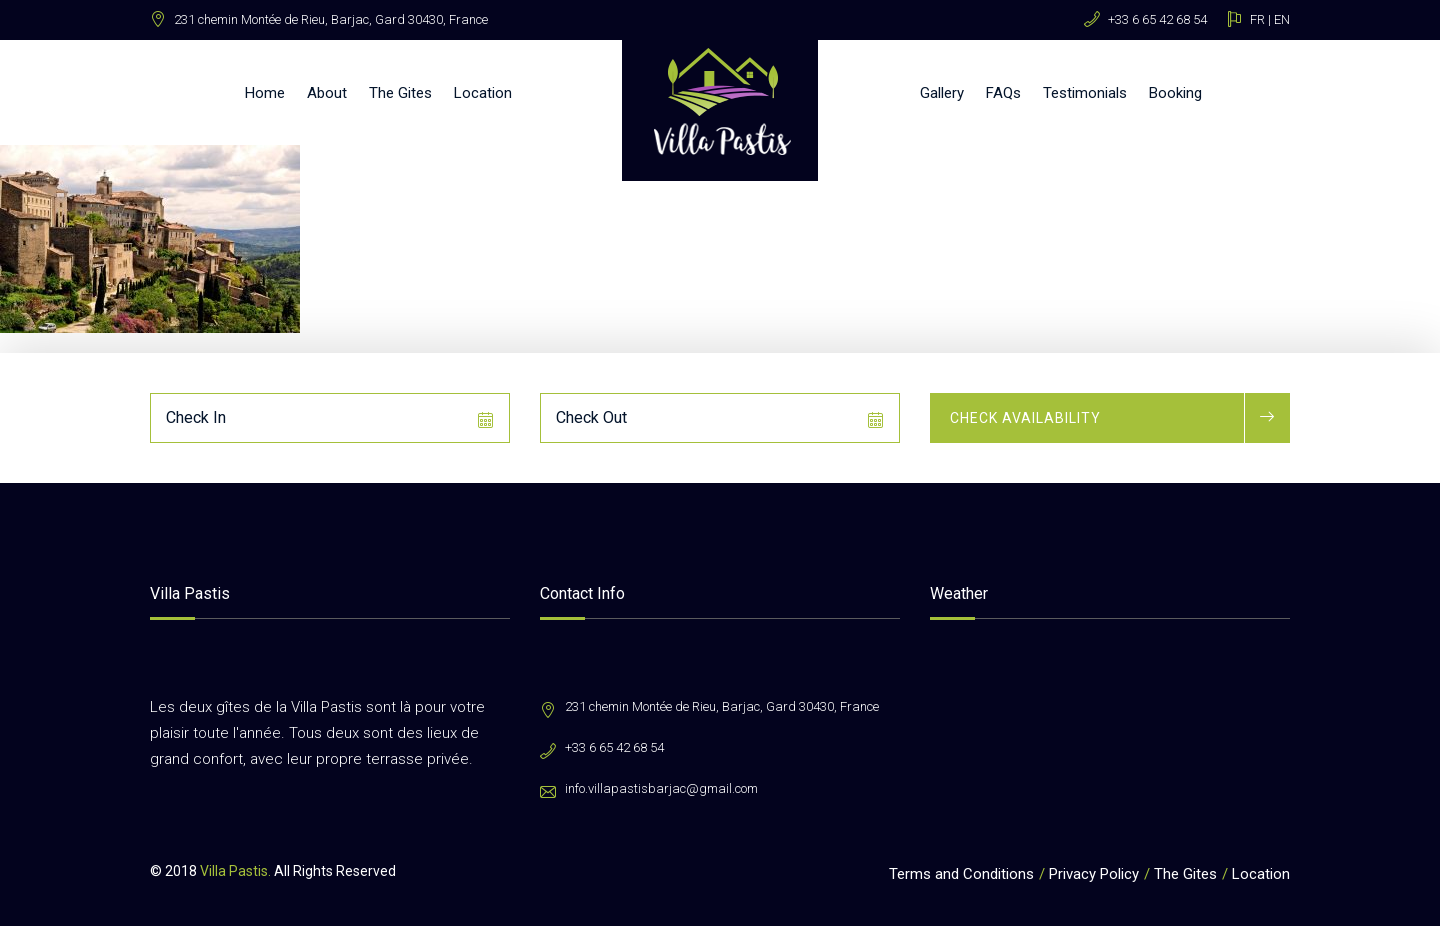  What do you see at coordinates (942, 93) in the screenshot?
I see `Gallery` at bounding box center [942, 93].